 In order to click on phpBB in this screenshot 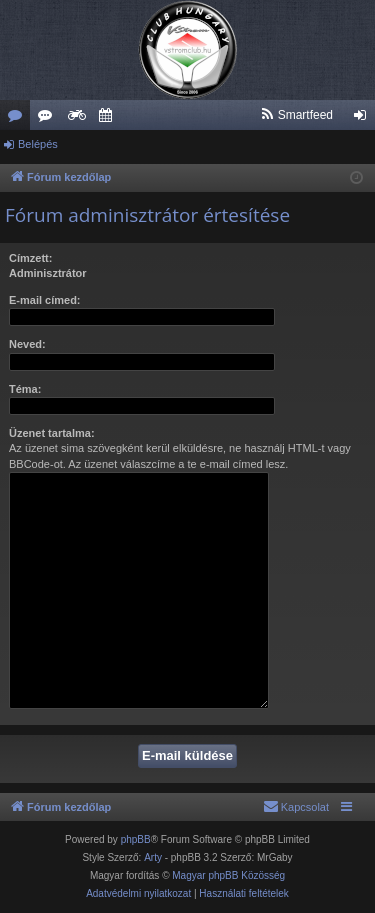, I will do `click(136, 839)`.